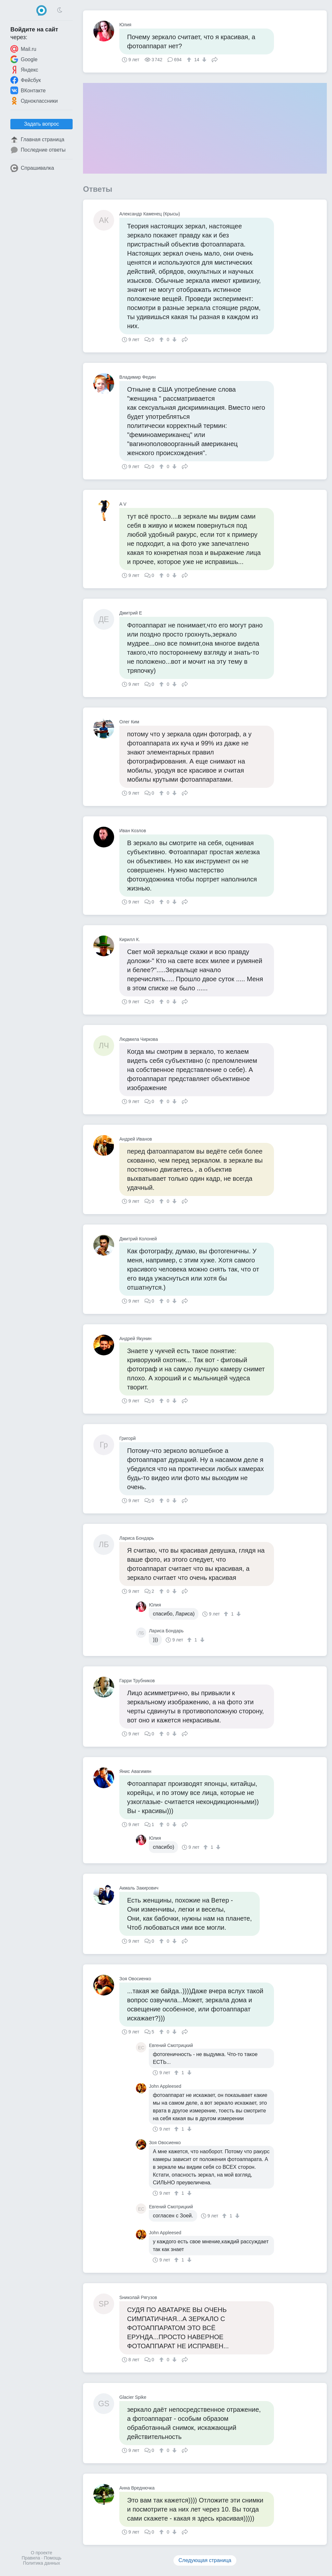  What do you see at coordinates (37, 150) in the screenshot?
I see `Последние ответы` at bounding box center [37, 150].